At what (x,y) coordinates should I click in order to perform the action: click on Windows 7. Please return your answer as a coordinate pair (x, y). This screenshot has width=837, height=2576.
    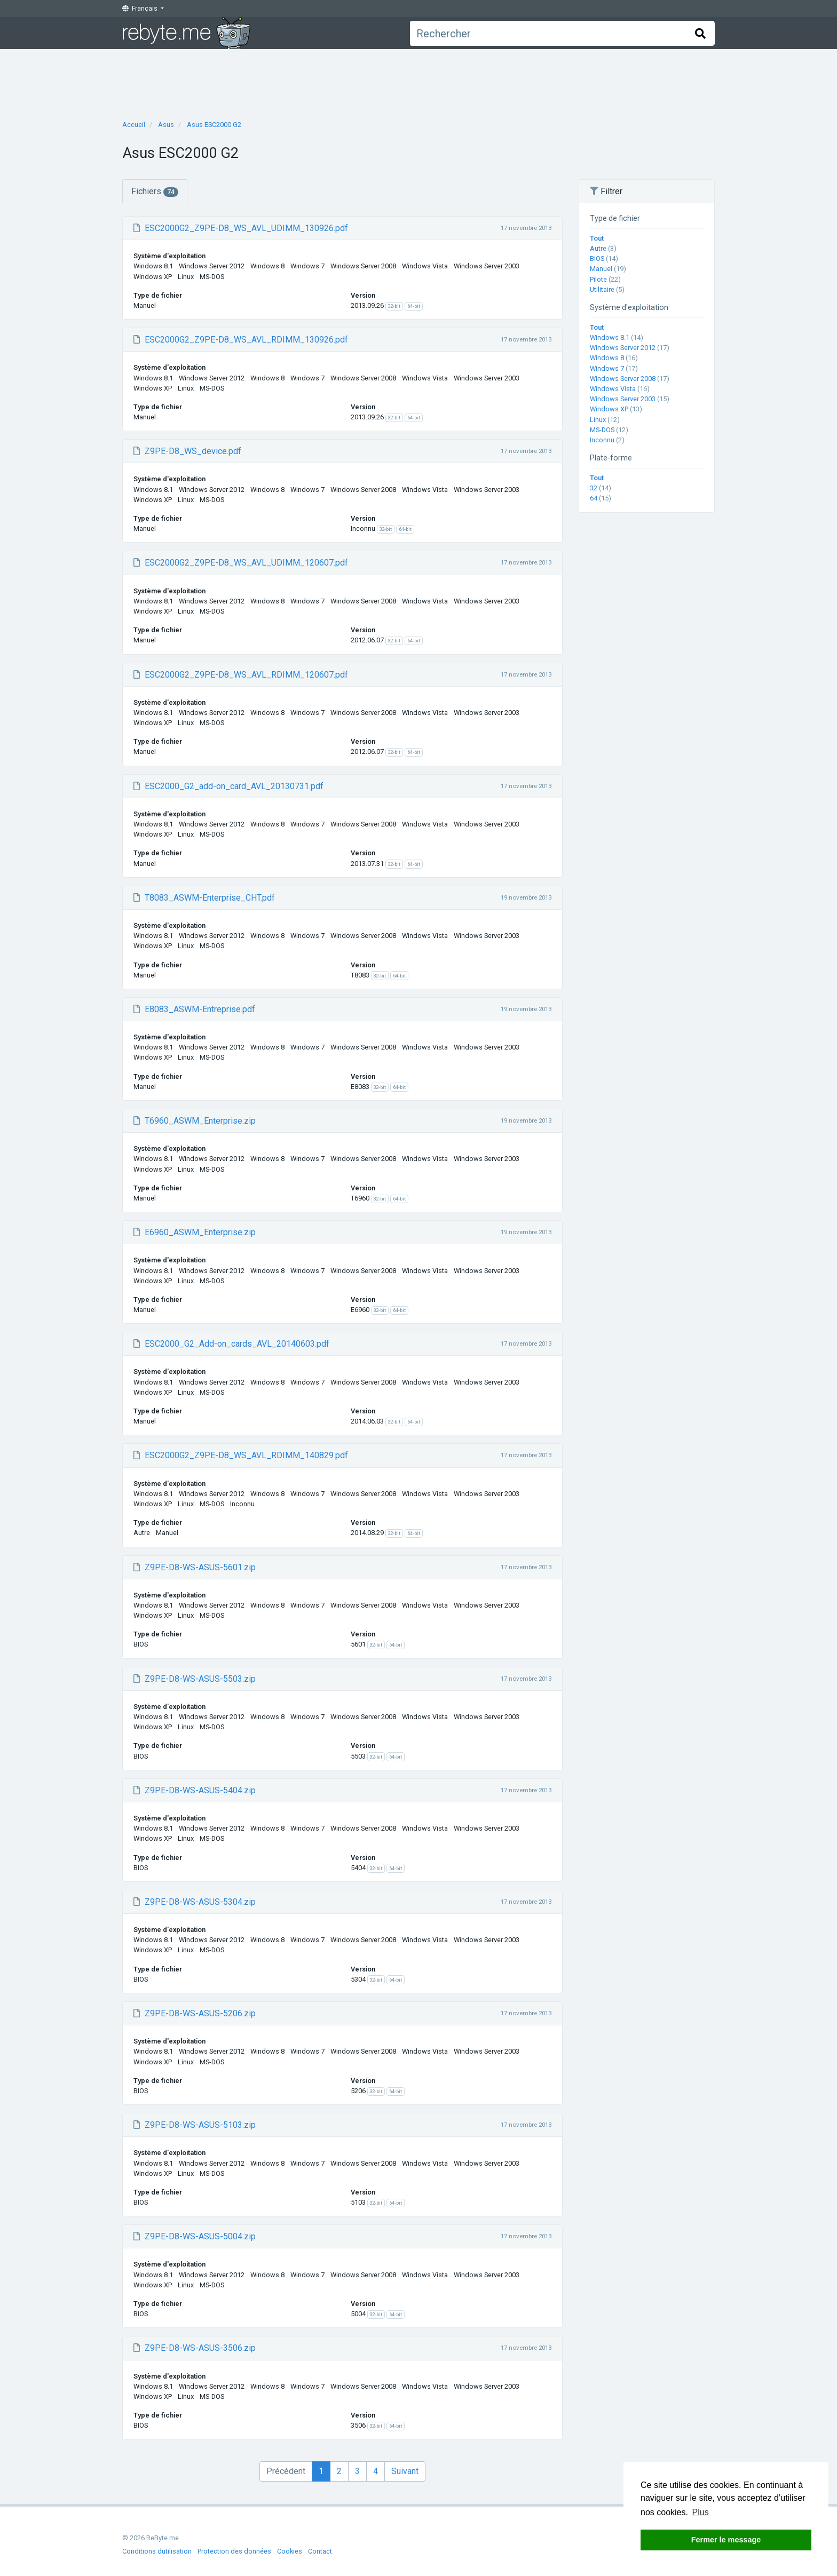
    Looking at the image, I should click on (607, 368).